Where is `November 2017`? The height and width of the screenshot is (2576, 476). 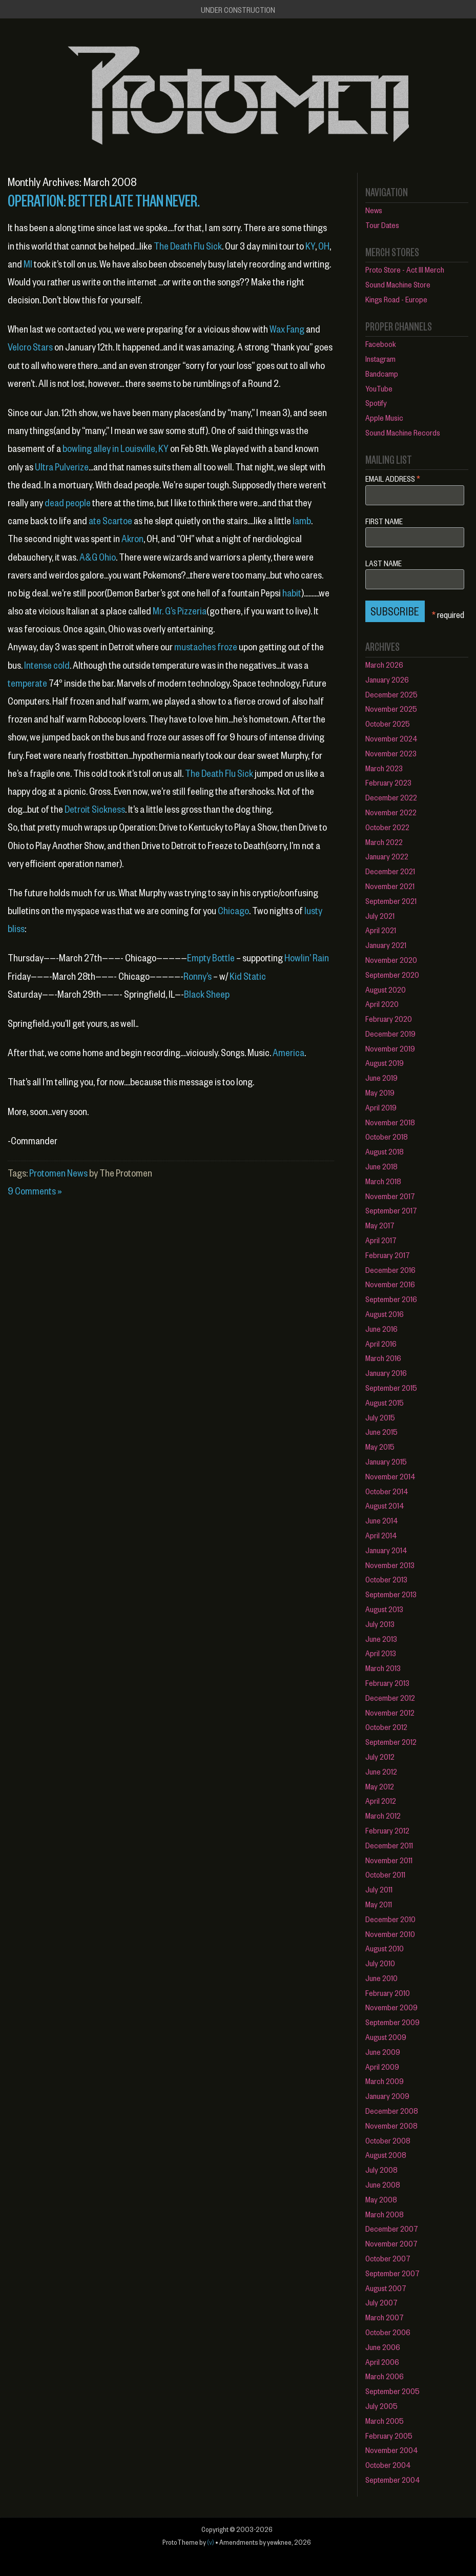
November 2017 is located at coordinates (390, 1196).